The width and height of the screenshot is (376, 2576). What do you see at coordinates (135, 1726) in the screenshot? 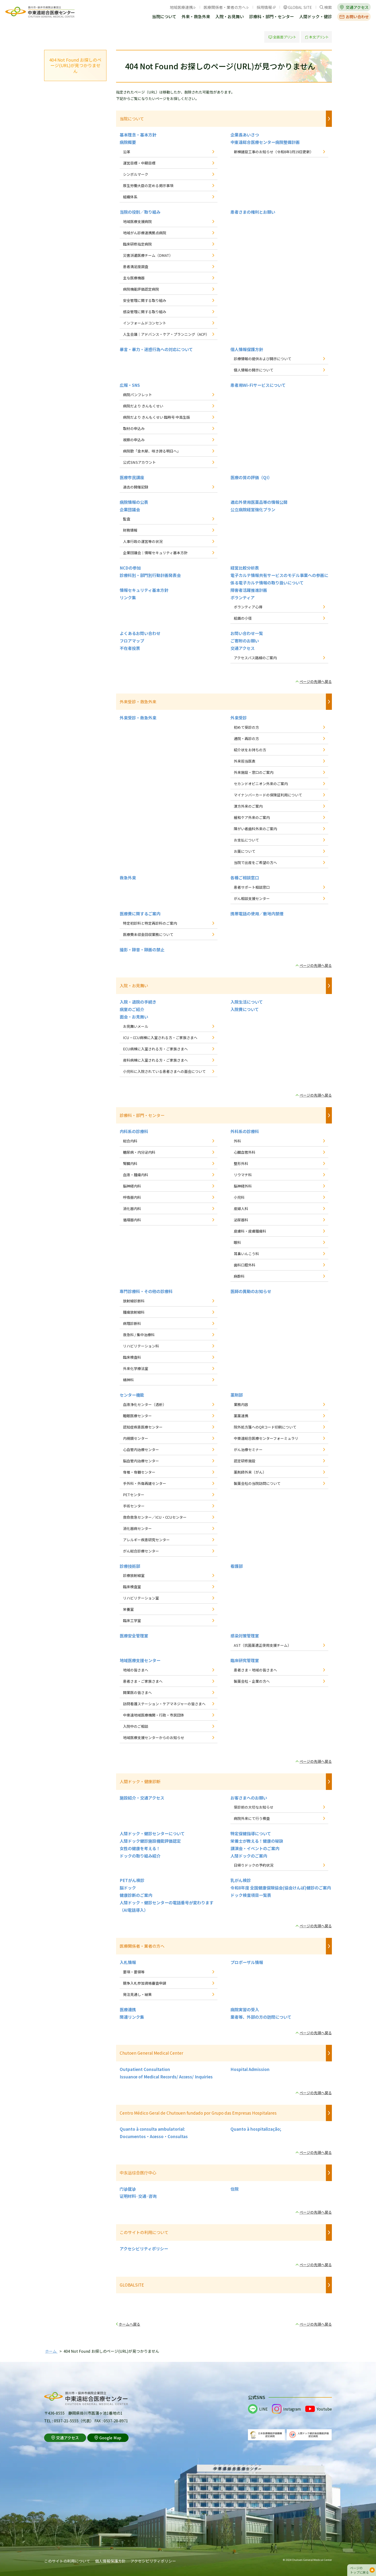
I see `入院中のご相談` at bounding box center [135, 1726].